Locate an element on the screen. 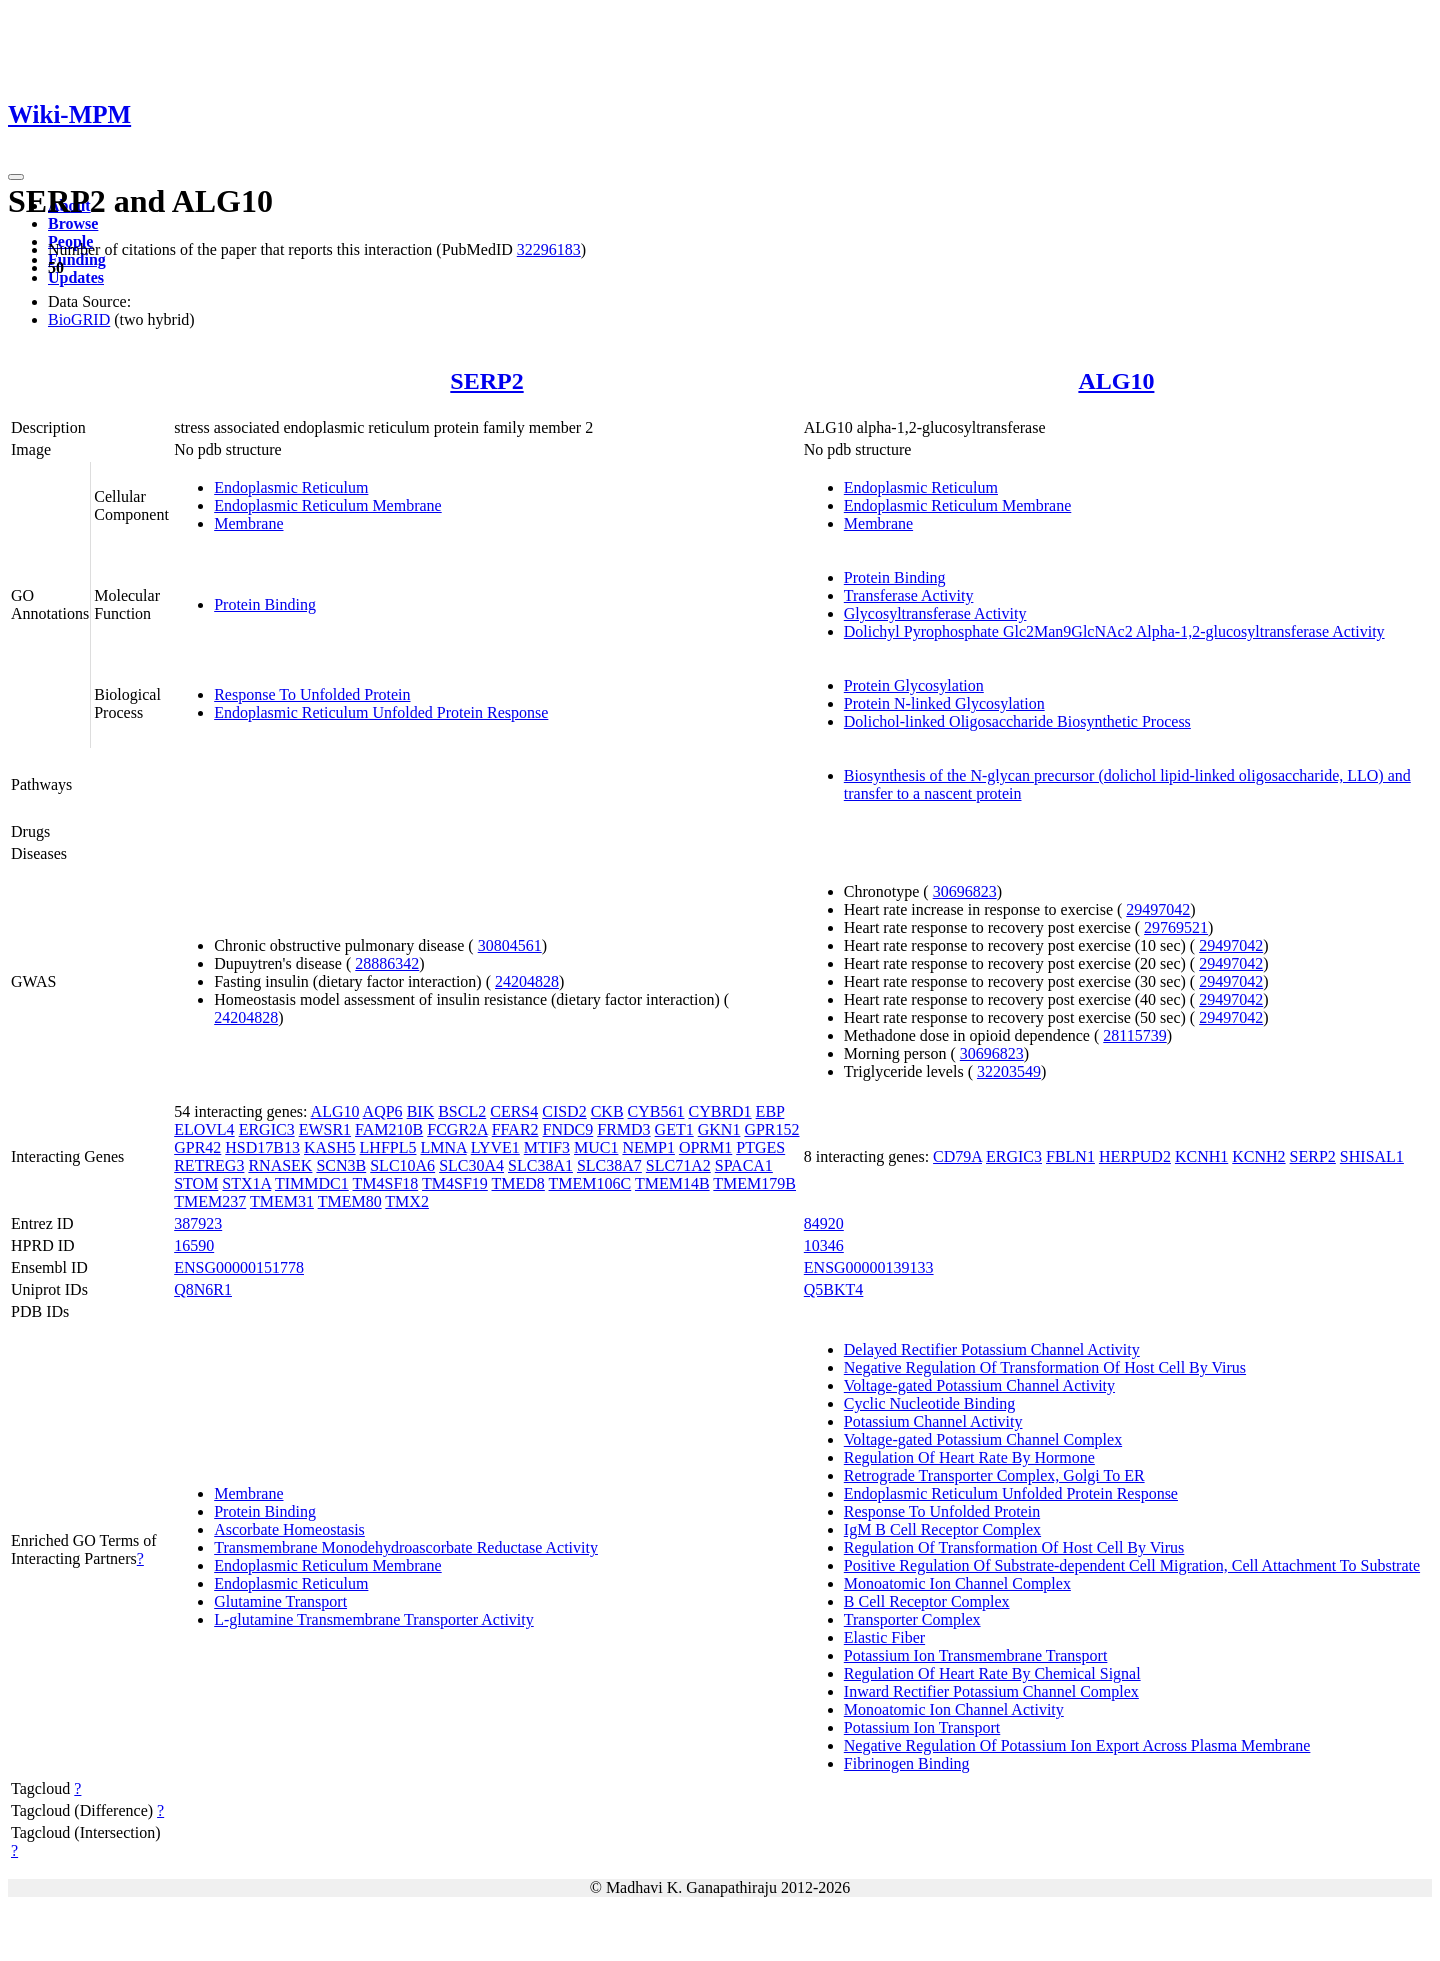 The height and width of the screenshot is (1961, 1440). CD79A is located at coordinates (957, 1156).